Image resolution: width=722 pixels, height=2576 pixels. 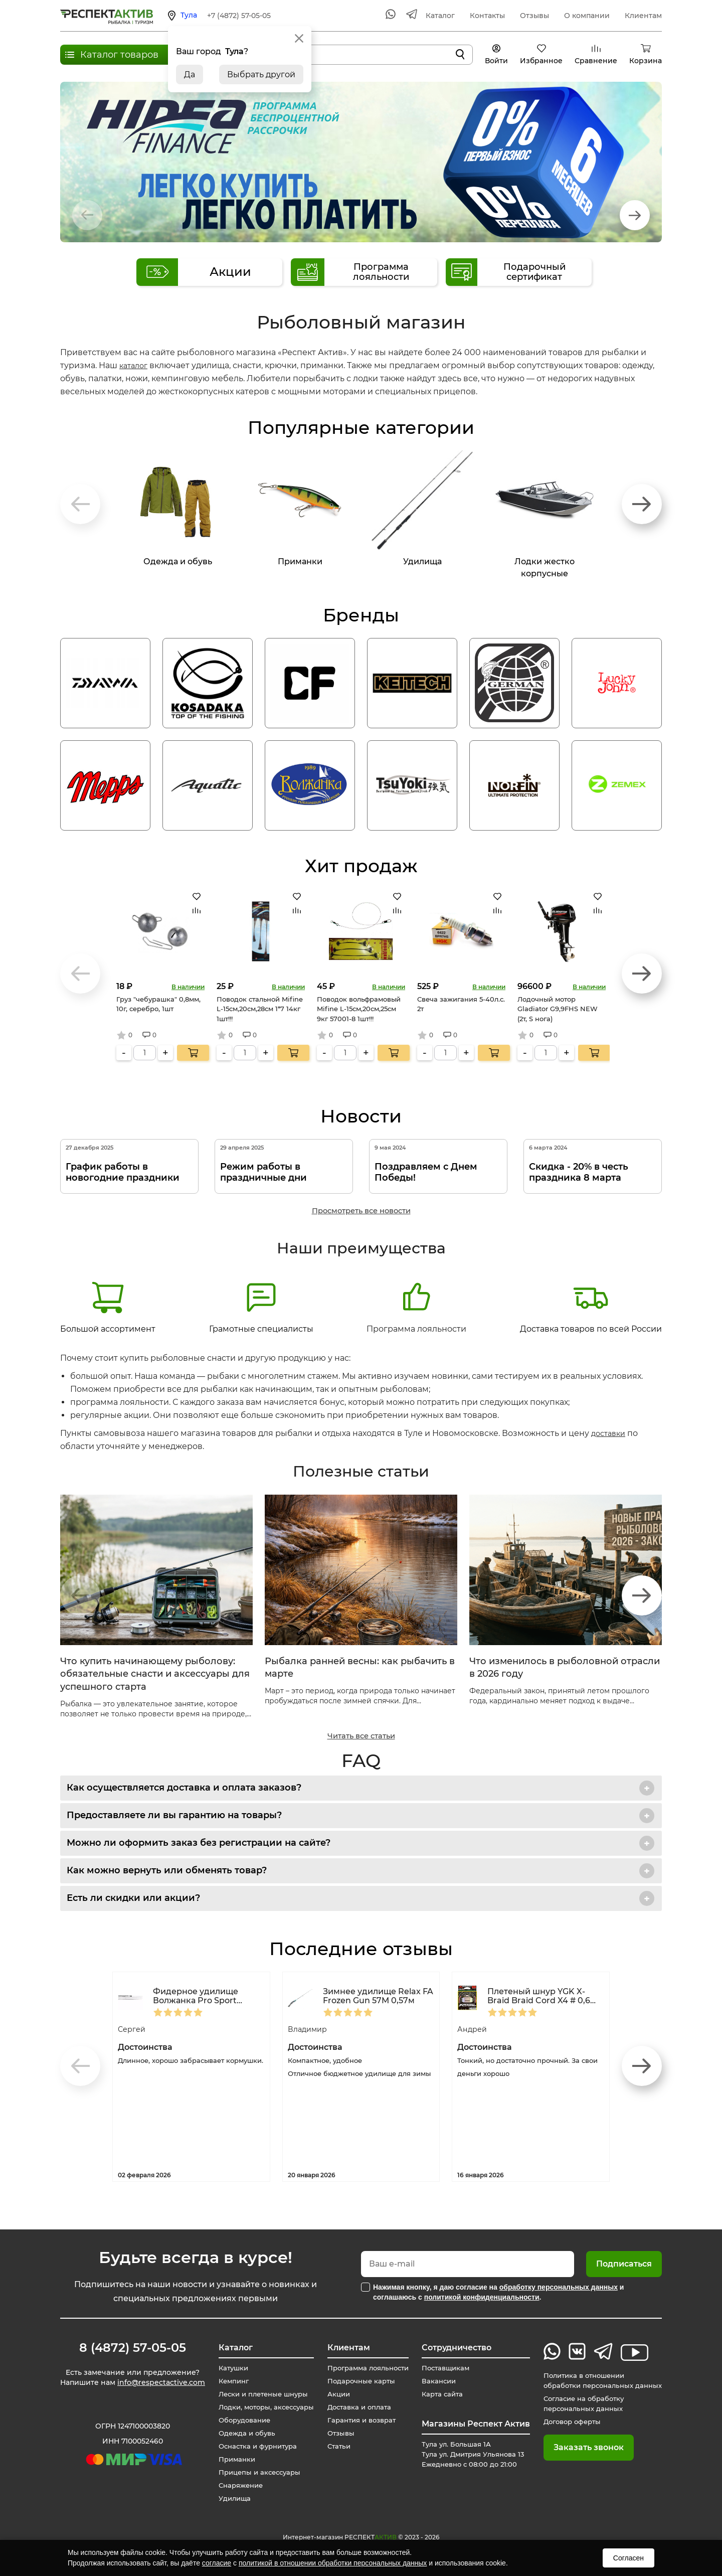 I want to click on Подписаться, so click(x=624, y=2264).